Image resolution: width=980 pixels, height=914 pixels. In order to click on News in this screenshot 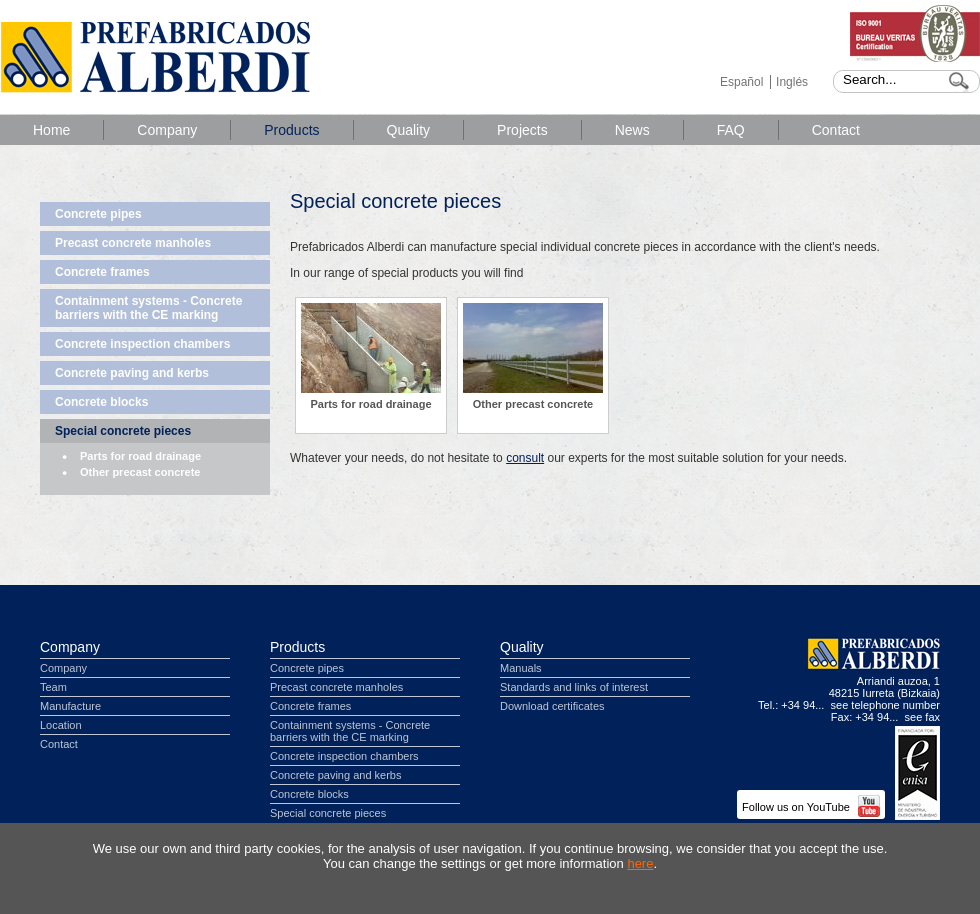, I will do `click(632, 130)`.